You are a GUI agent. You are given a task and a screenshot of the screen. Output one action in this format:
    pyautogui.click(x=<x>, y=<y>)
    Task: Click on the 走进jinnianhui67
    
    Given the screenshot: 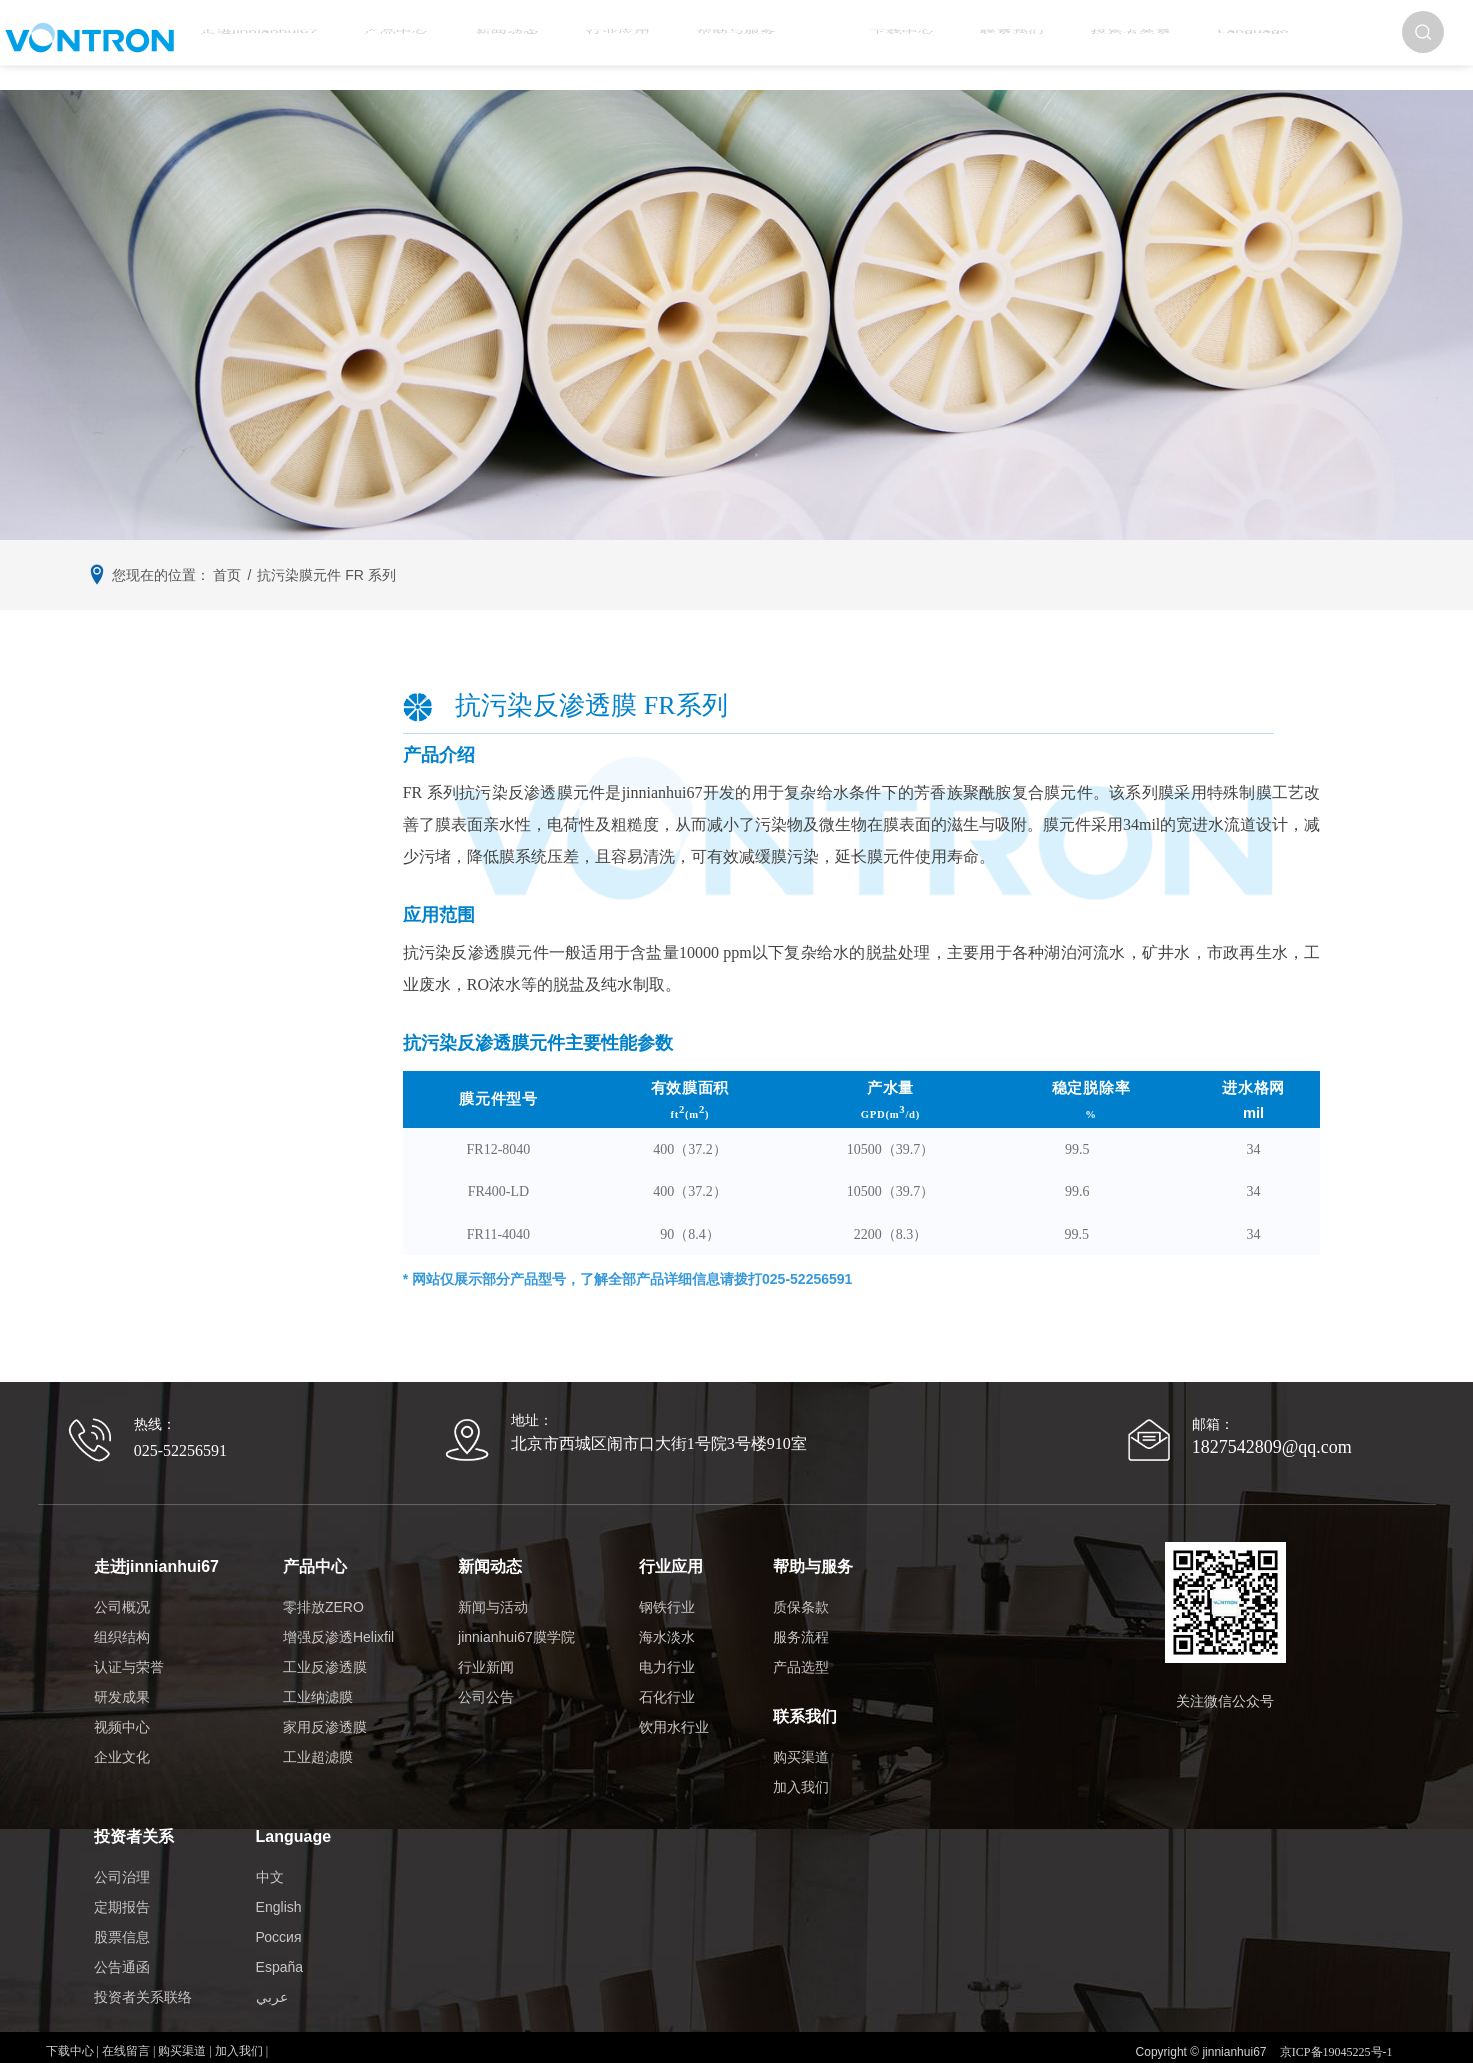 What is the action you would take?
    pyautogui.click(x=330, y=44)
    